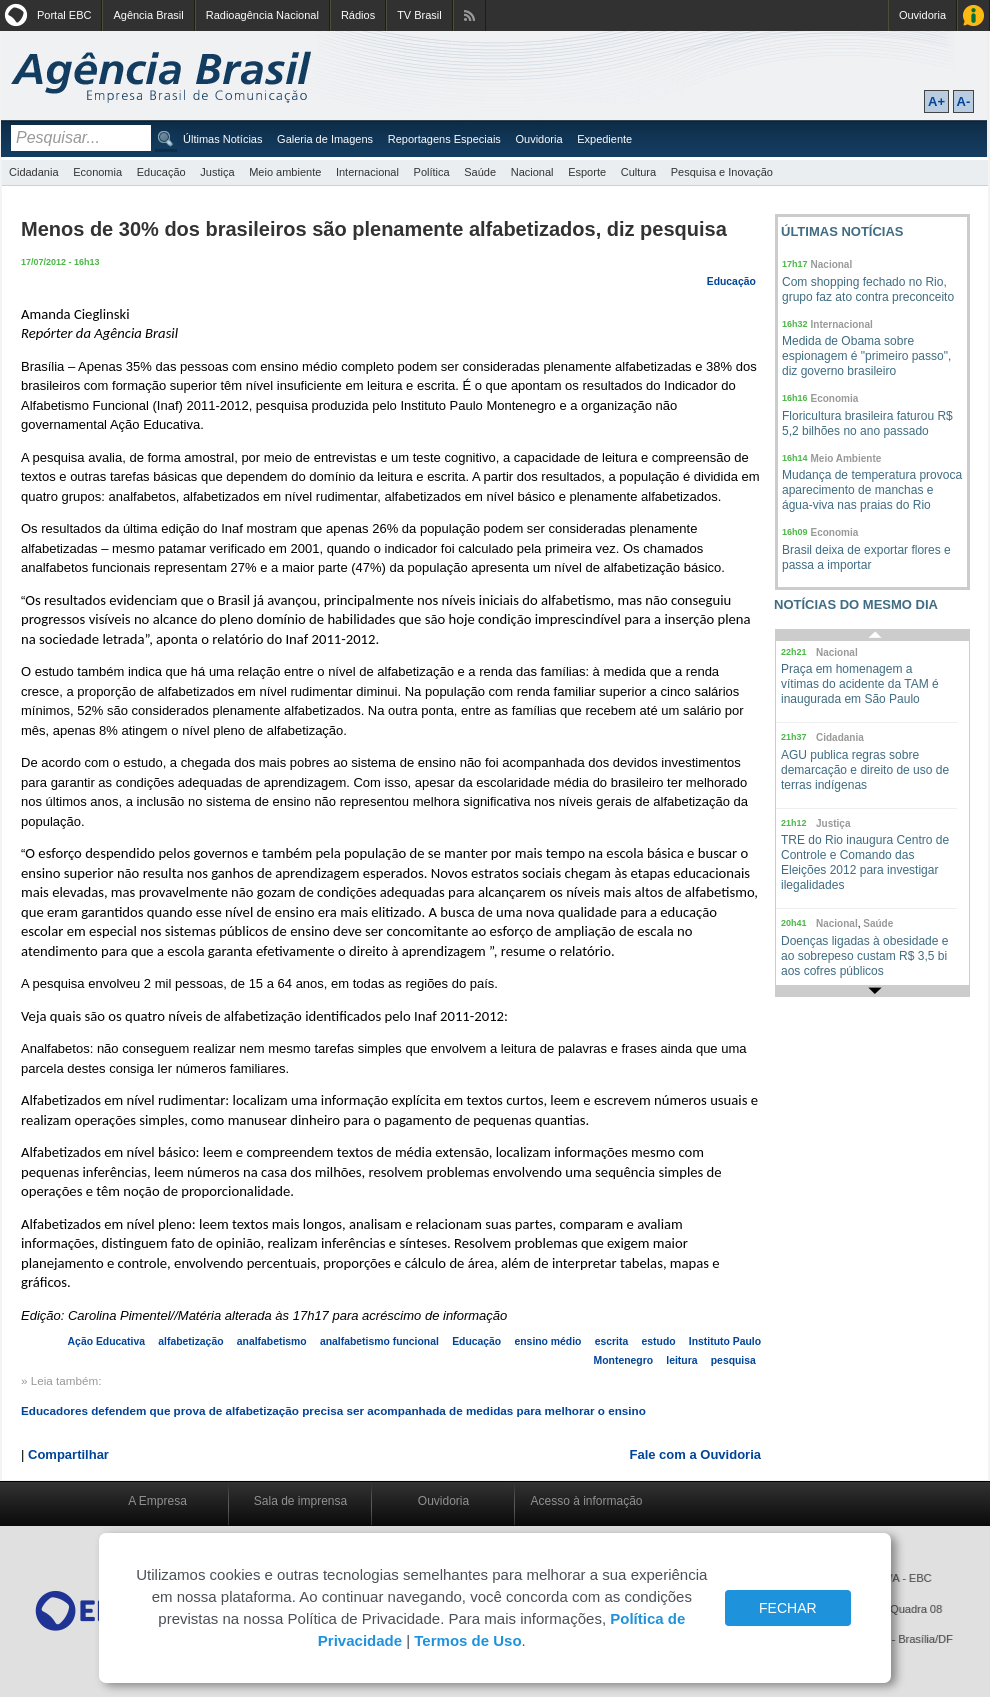  What do you see at coordinates (285, 172) in the screenshot?
I see `Meio ambiente` at bounding box center [285, 172].